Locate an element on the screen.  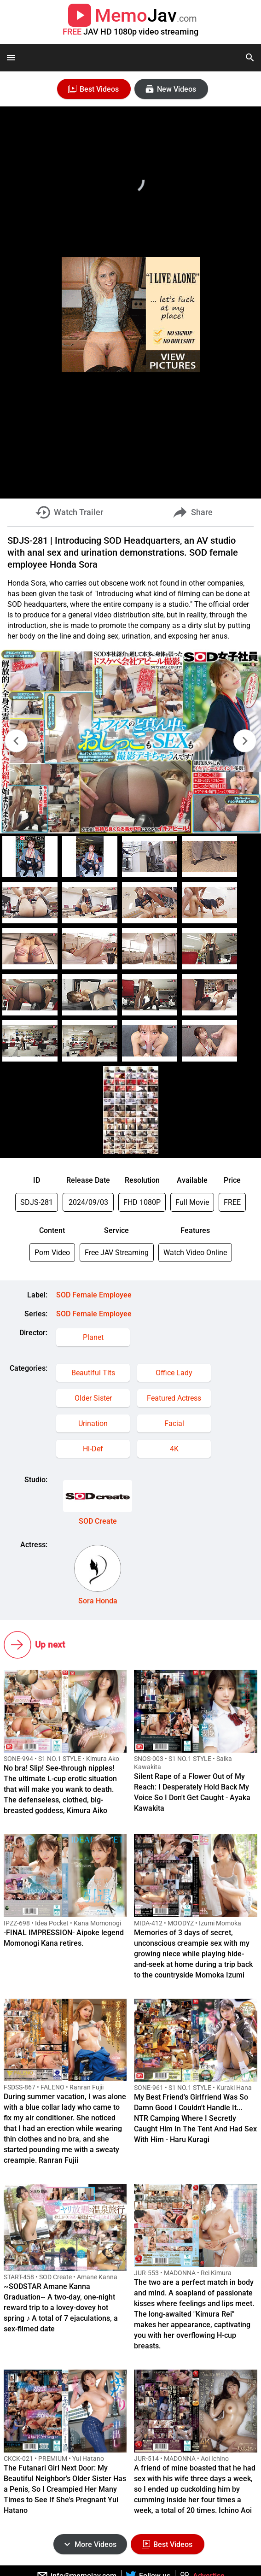
SOD Female Employee is located at coordinates (94, 1295).